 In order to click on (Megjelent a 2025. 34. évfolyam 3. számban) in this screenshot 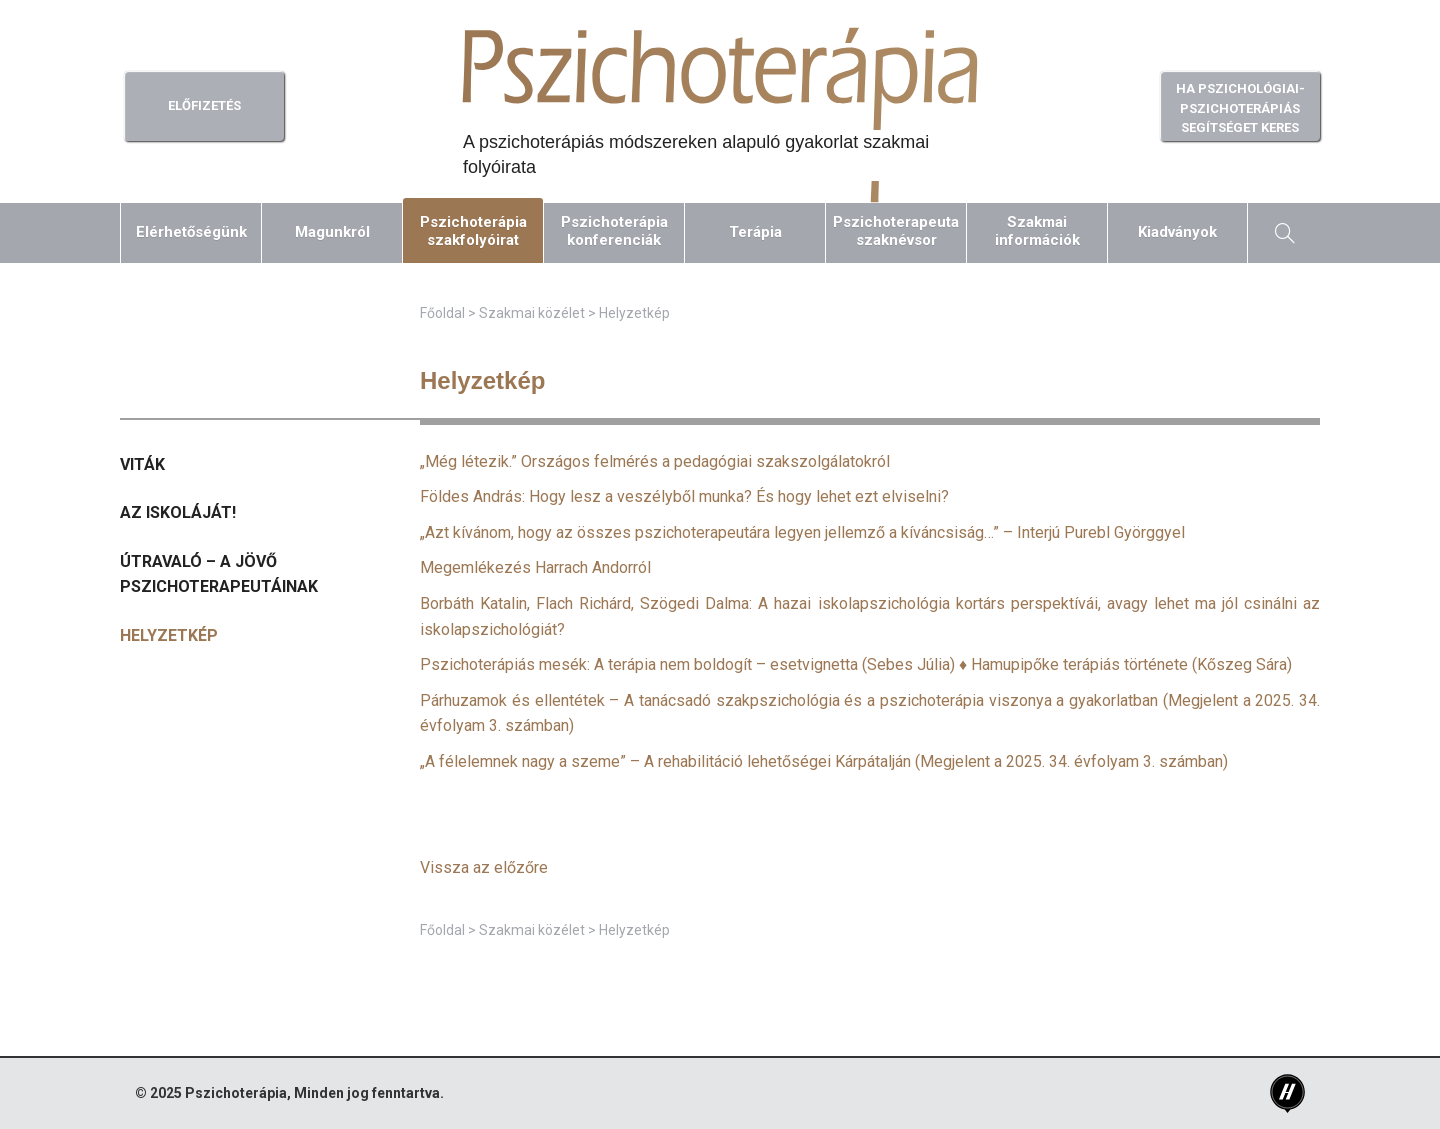, I will do `click(824, 761)`.